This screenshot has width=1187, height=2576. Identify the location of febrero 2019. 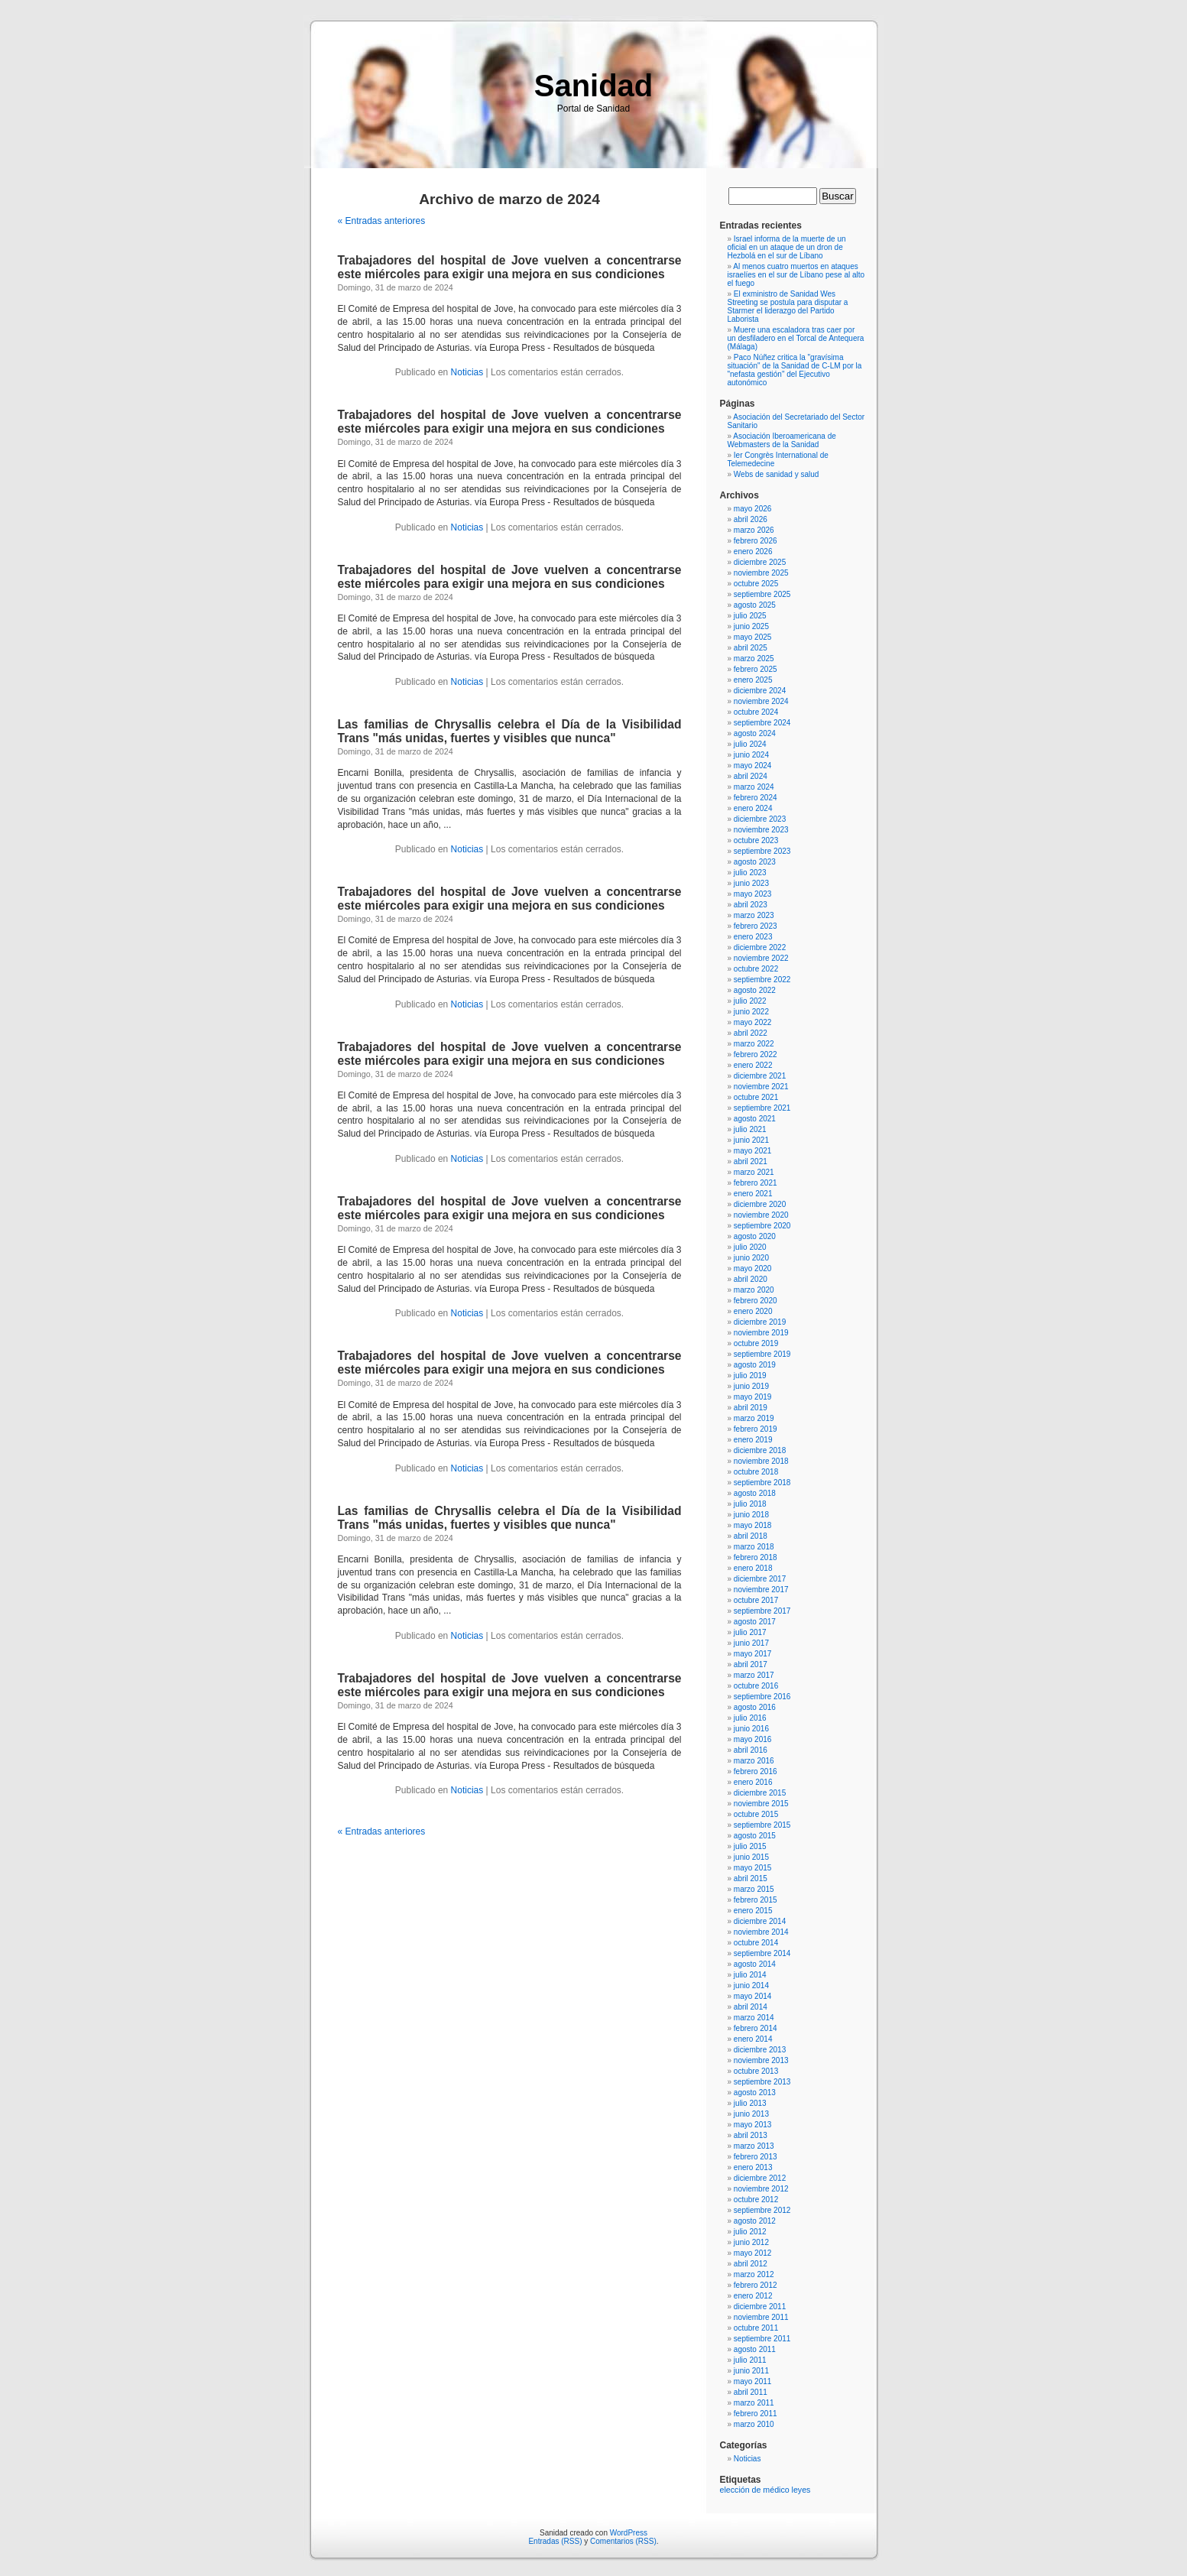
(755, 1429).